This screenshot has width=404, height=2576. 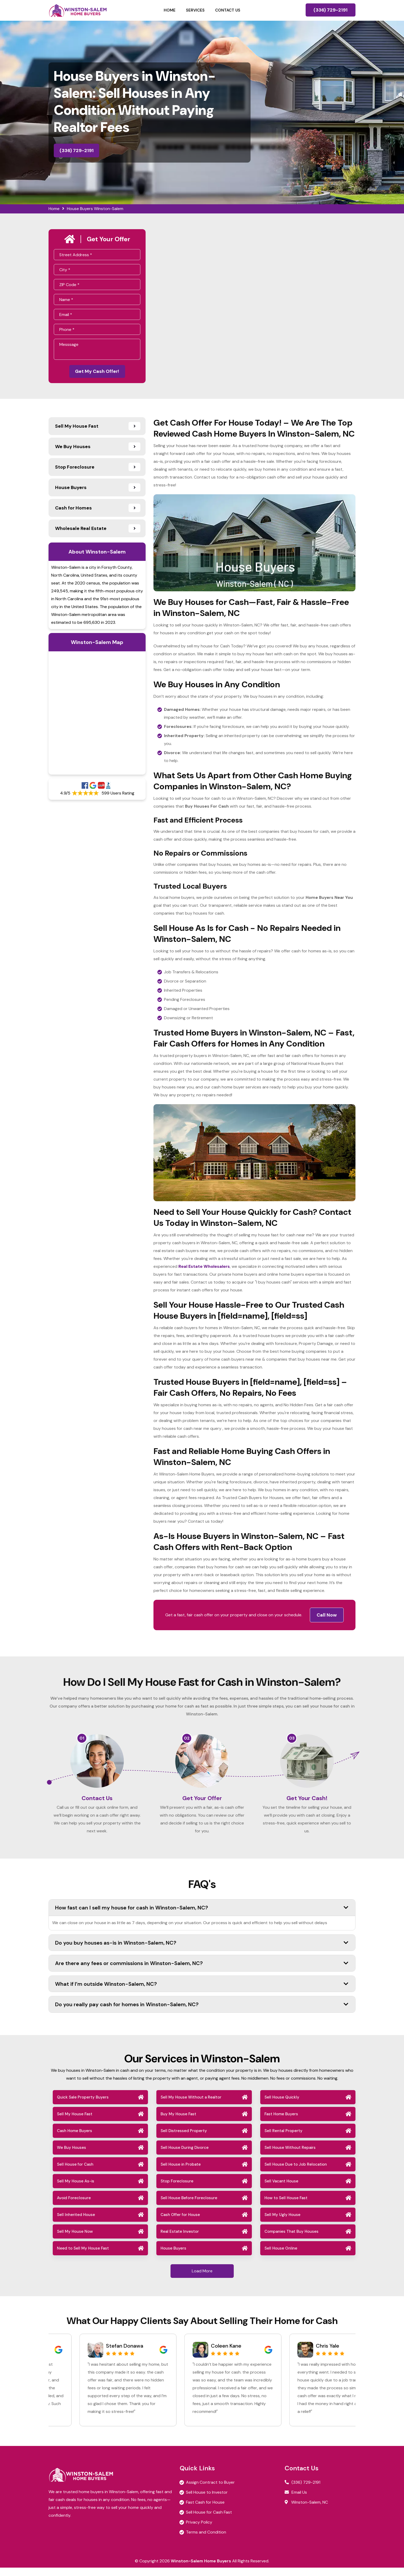 What do you see at coordinates (330, 10) in the screenshot?
I see `(336) 729-2191` at bounding box center [330, 10].